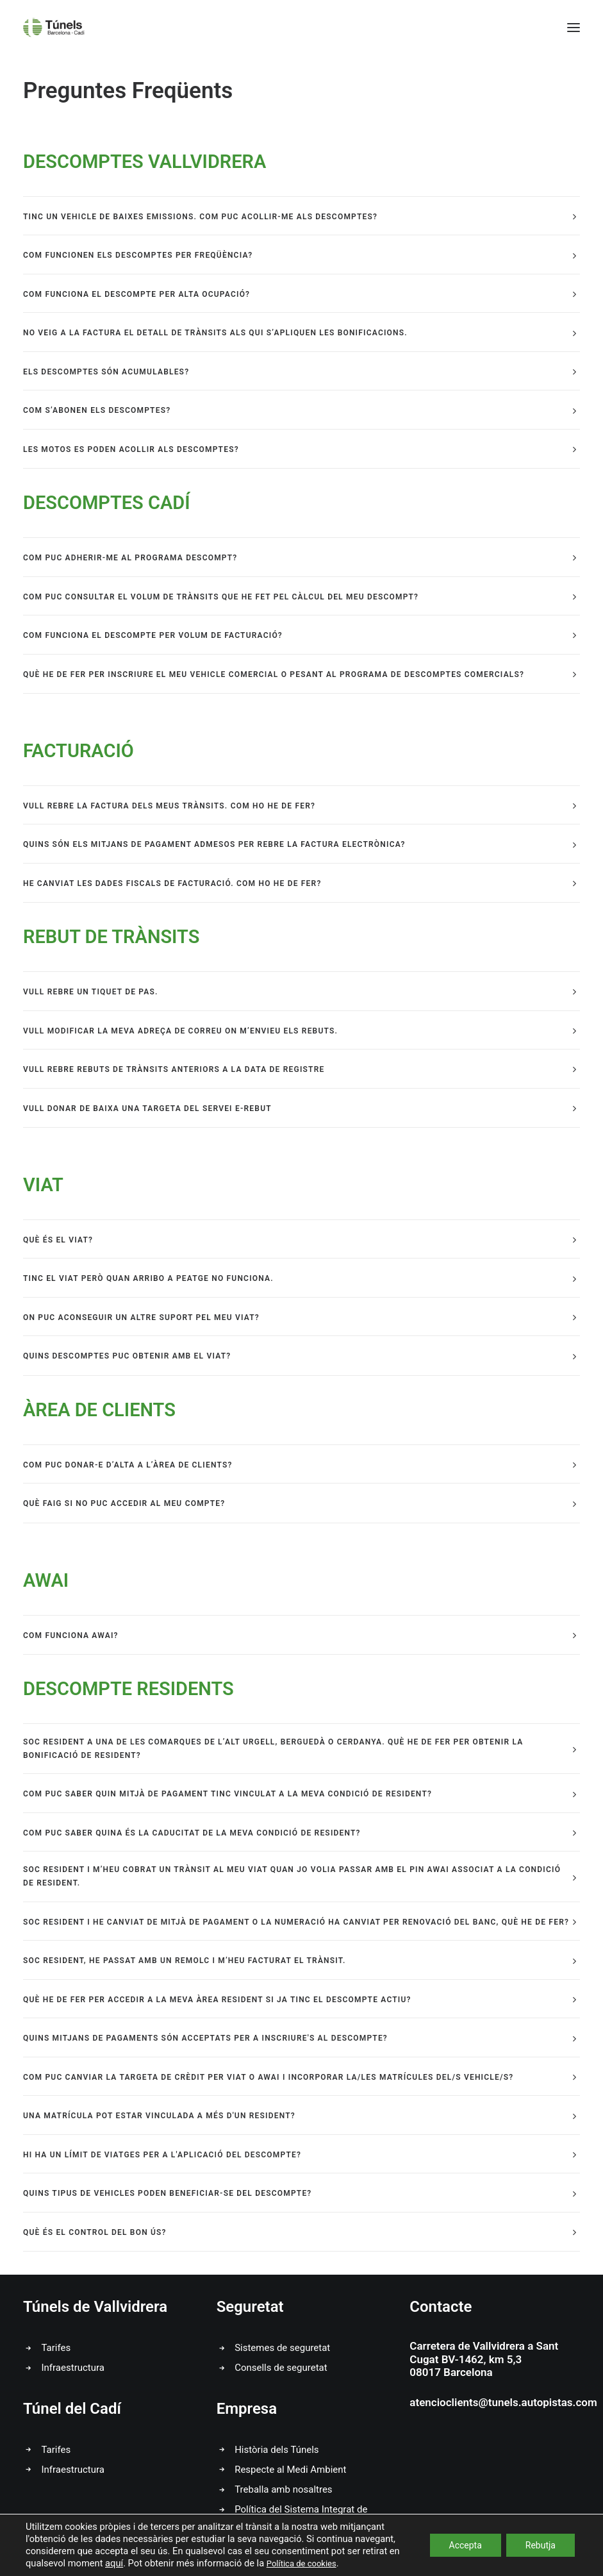 The width and height of the screenshot is (603, 2576). Describe the element at coordinates (503, 2402) in the screenshot. I see `atencioclients@tunels.autopistas.com` at that location.